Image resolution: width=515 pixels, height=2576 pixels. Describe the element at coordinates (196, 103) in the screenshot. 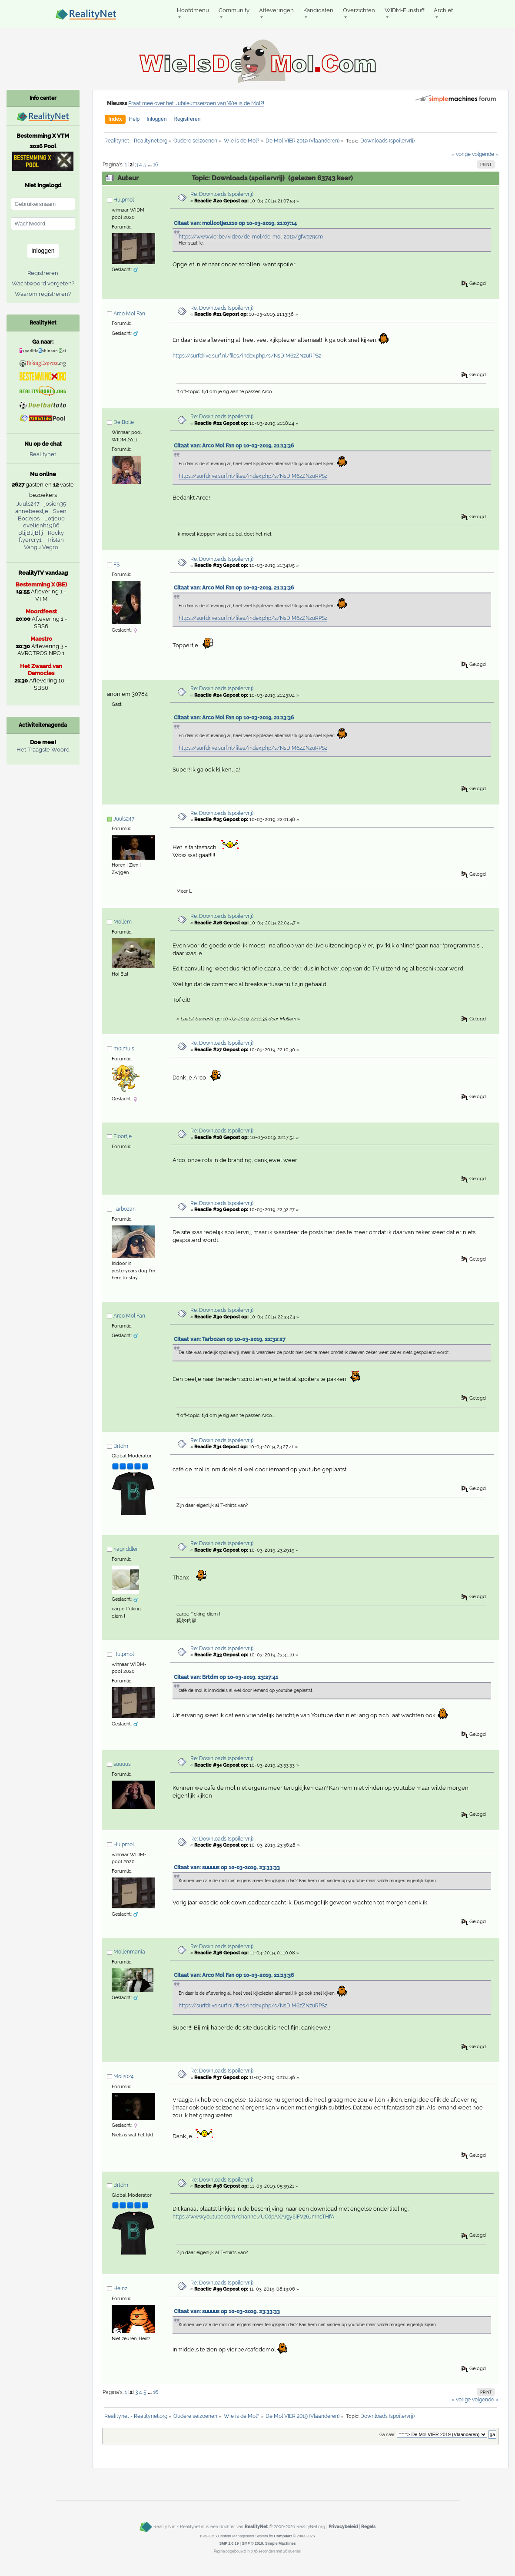

I see `Praat mee over het Jubileumseizoen van Wie is de Mol?!` at that location.